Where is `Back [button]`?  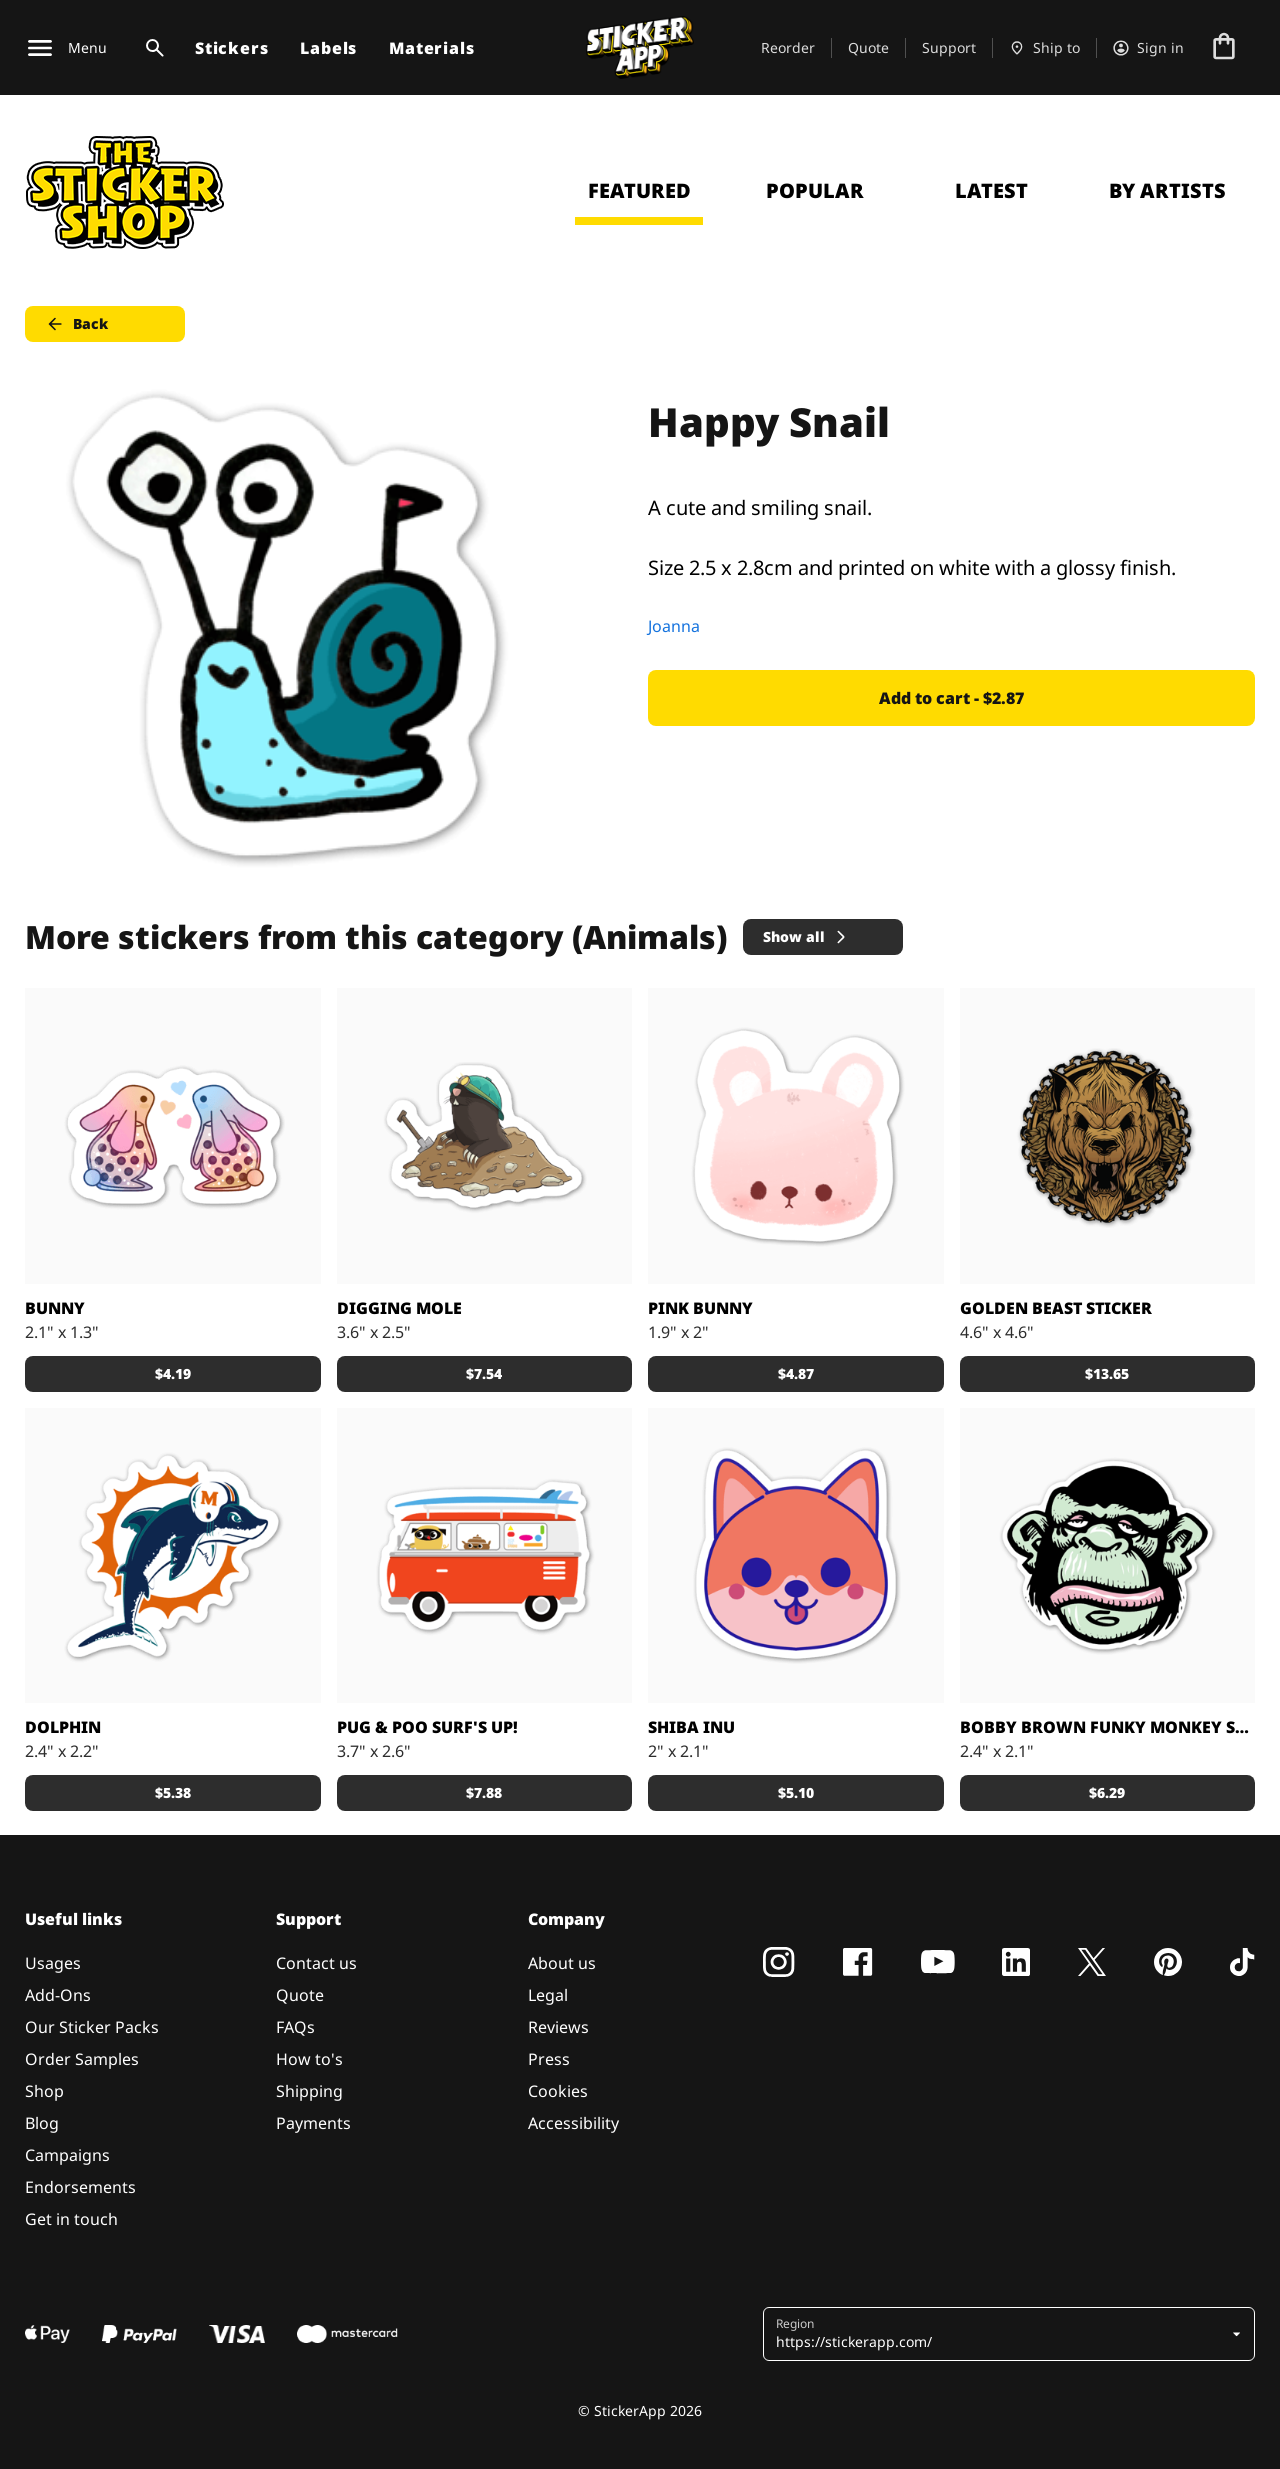 Back [button] is located at coordinates (76, 324).